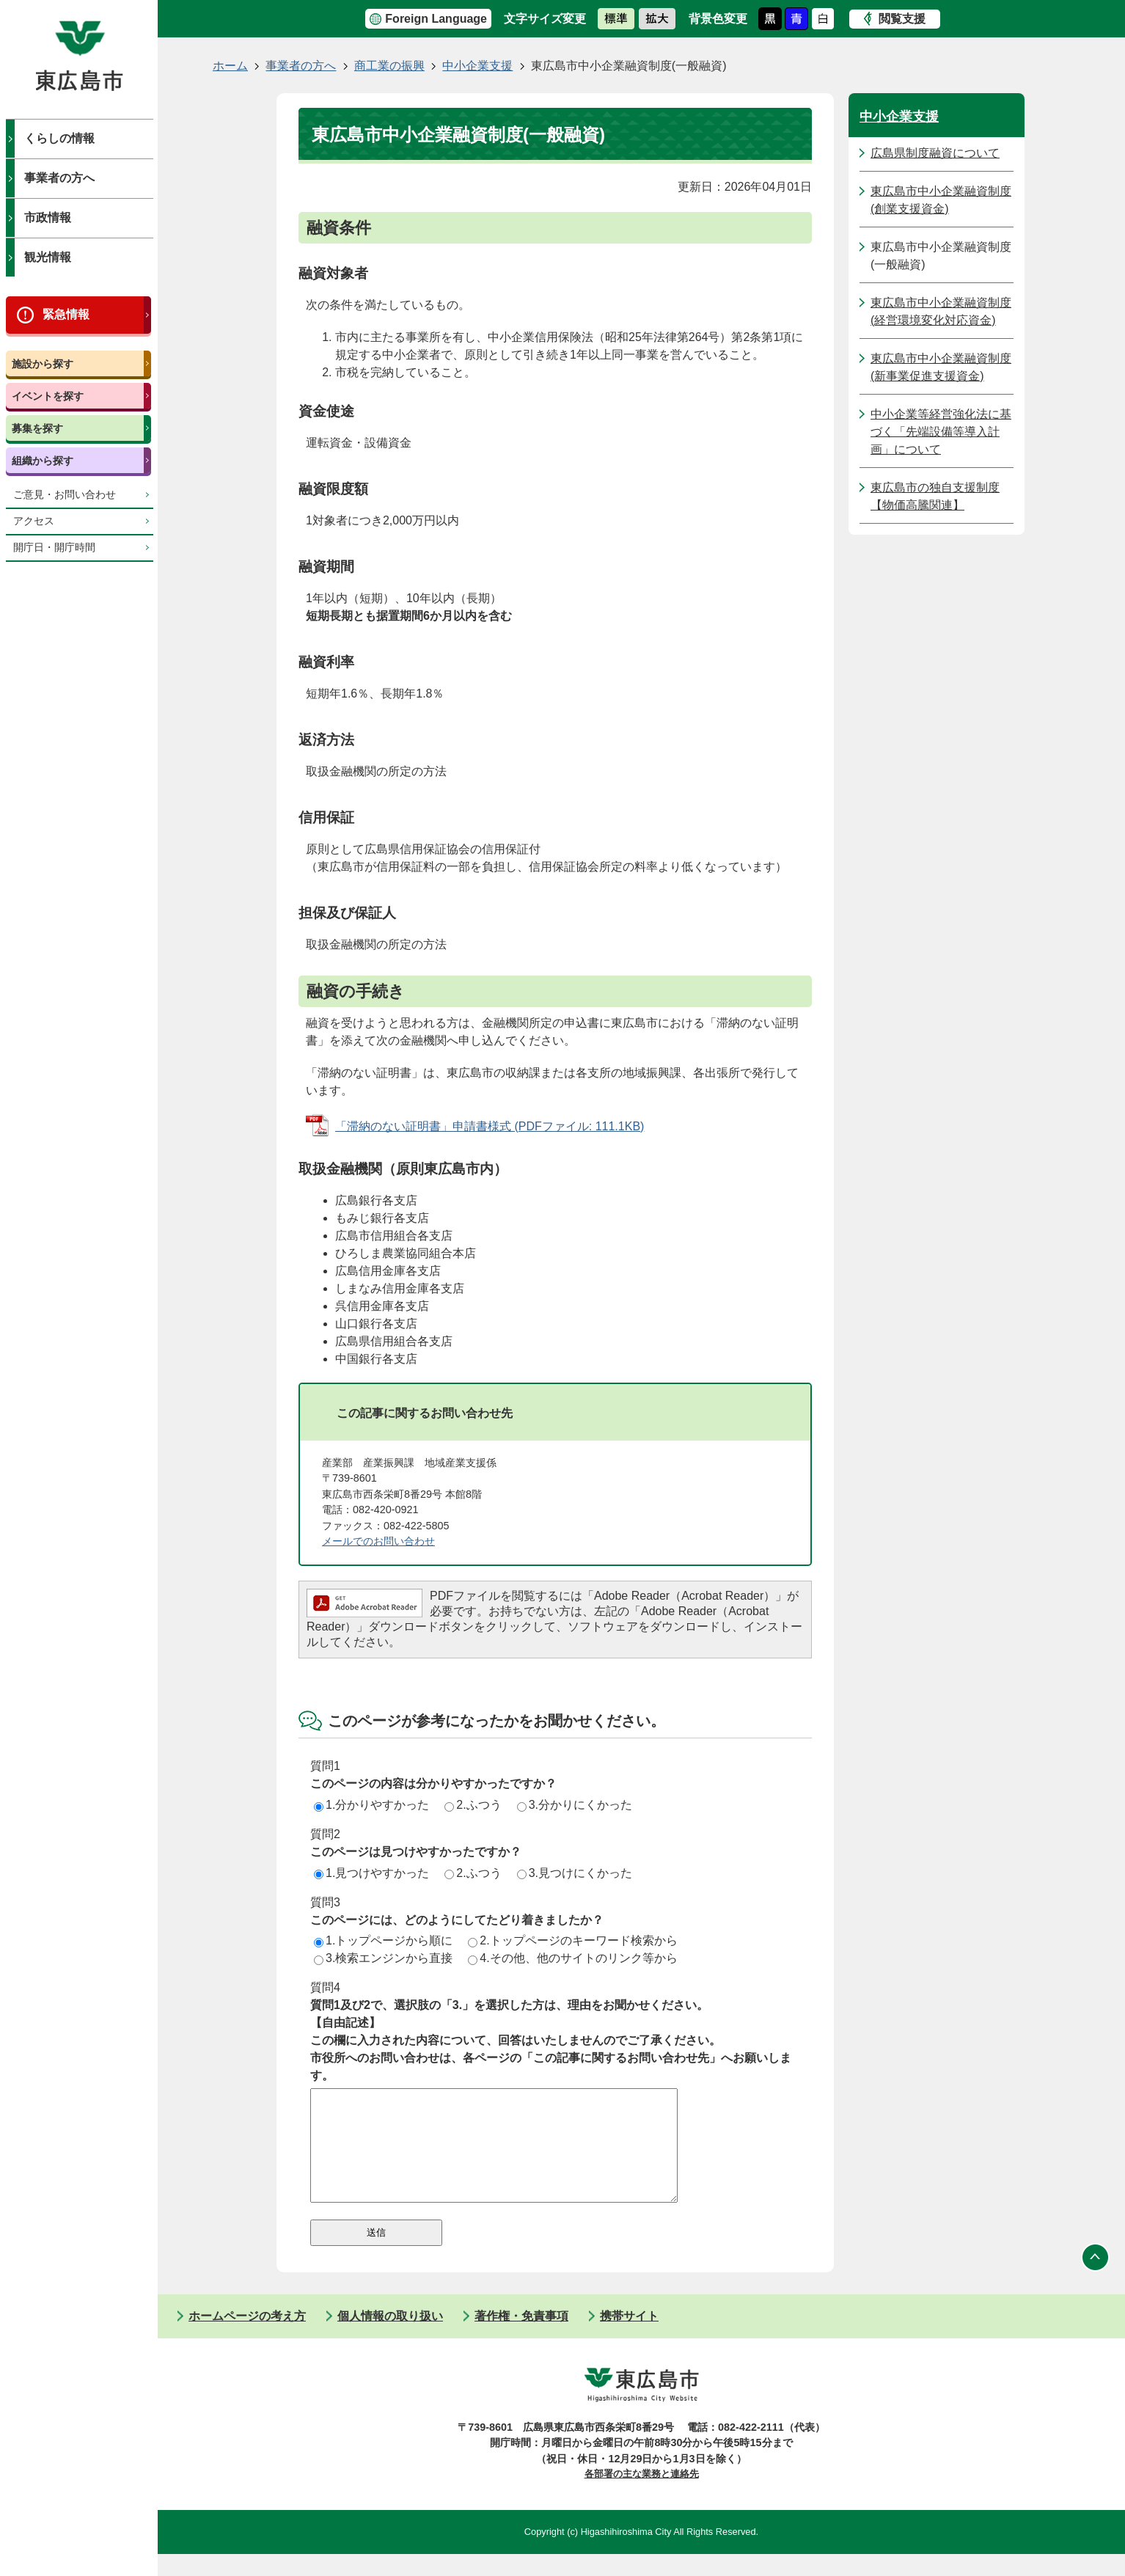 This screenshot has width=1125, height=2576. What do you see at coordinates (521, 2338) in the screenshot?
I see `著作権・免責事項` at bounding box center [521, 2338].